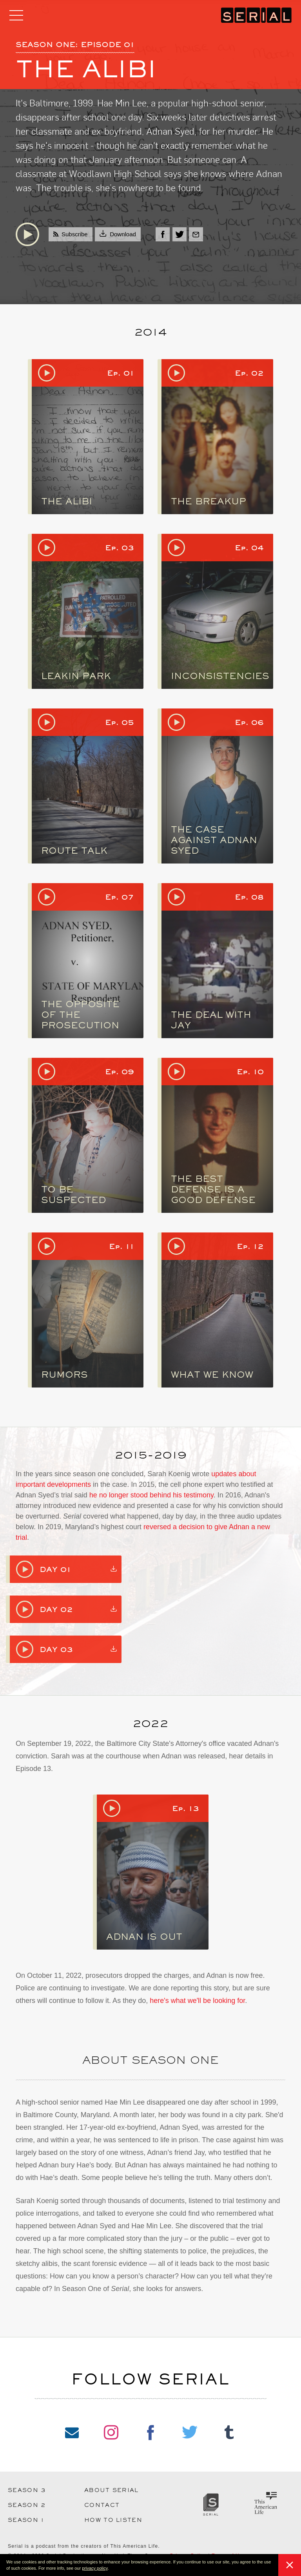 The image size is (301, 2576). Describe the element at coordinates (27, 2490) in the screenshot. I see `Season 3` at that location.